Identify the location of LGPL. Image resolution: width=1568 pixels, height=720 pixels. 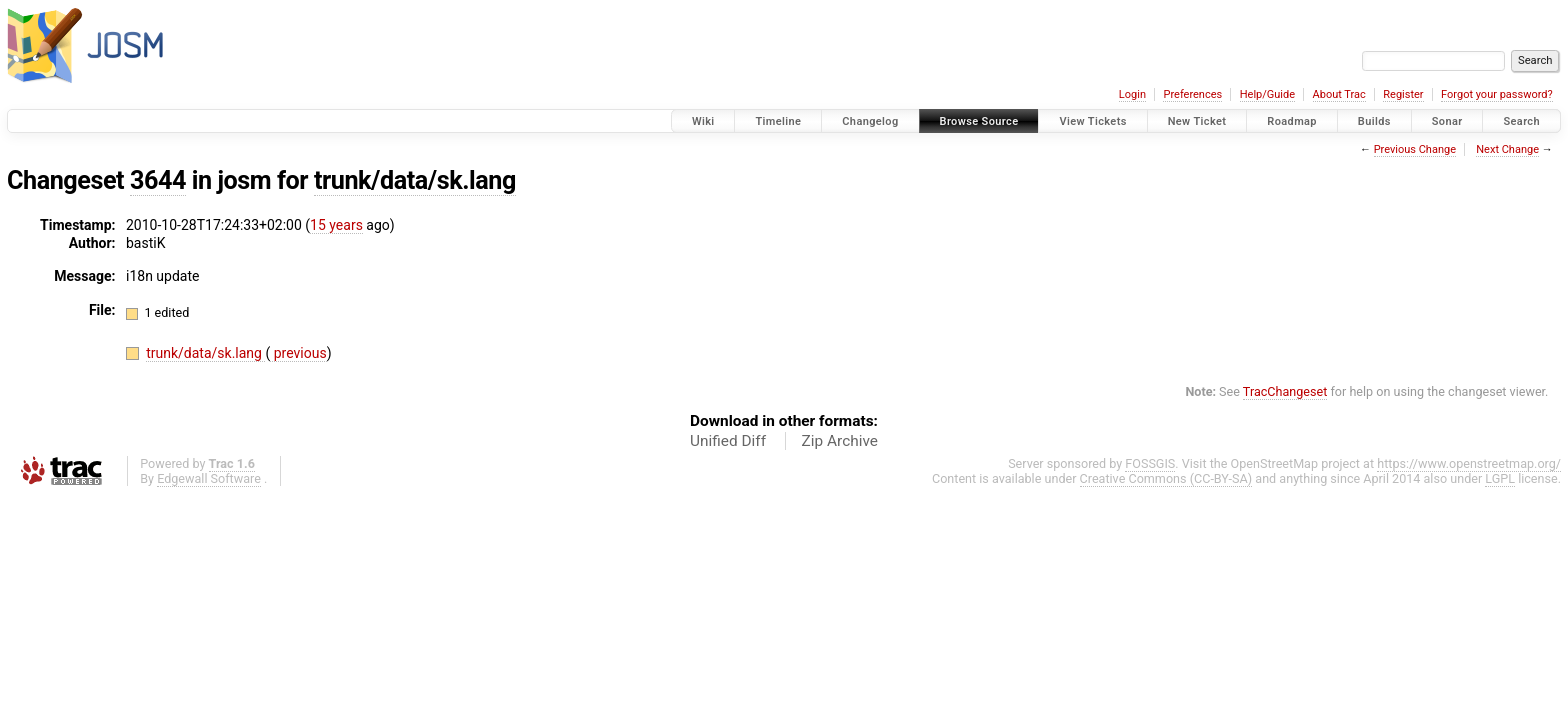
(1500, 478).